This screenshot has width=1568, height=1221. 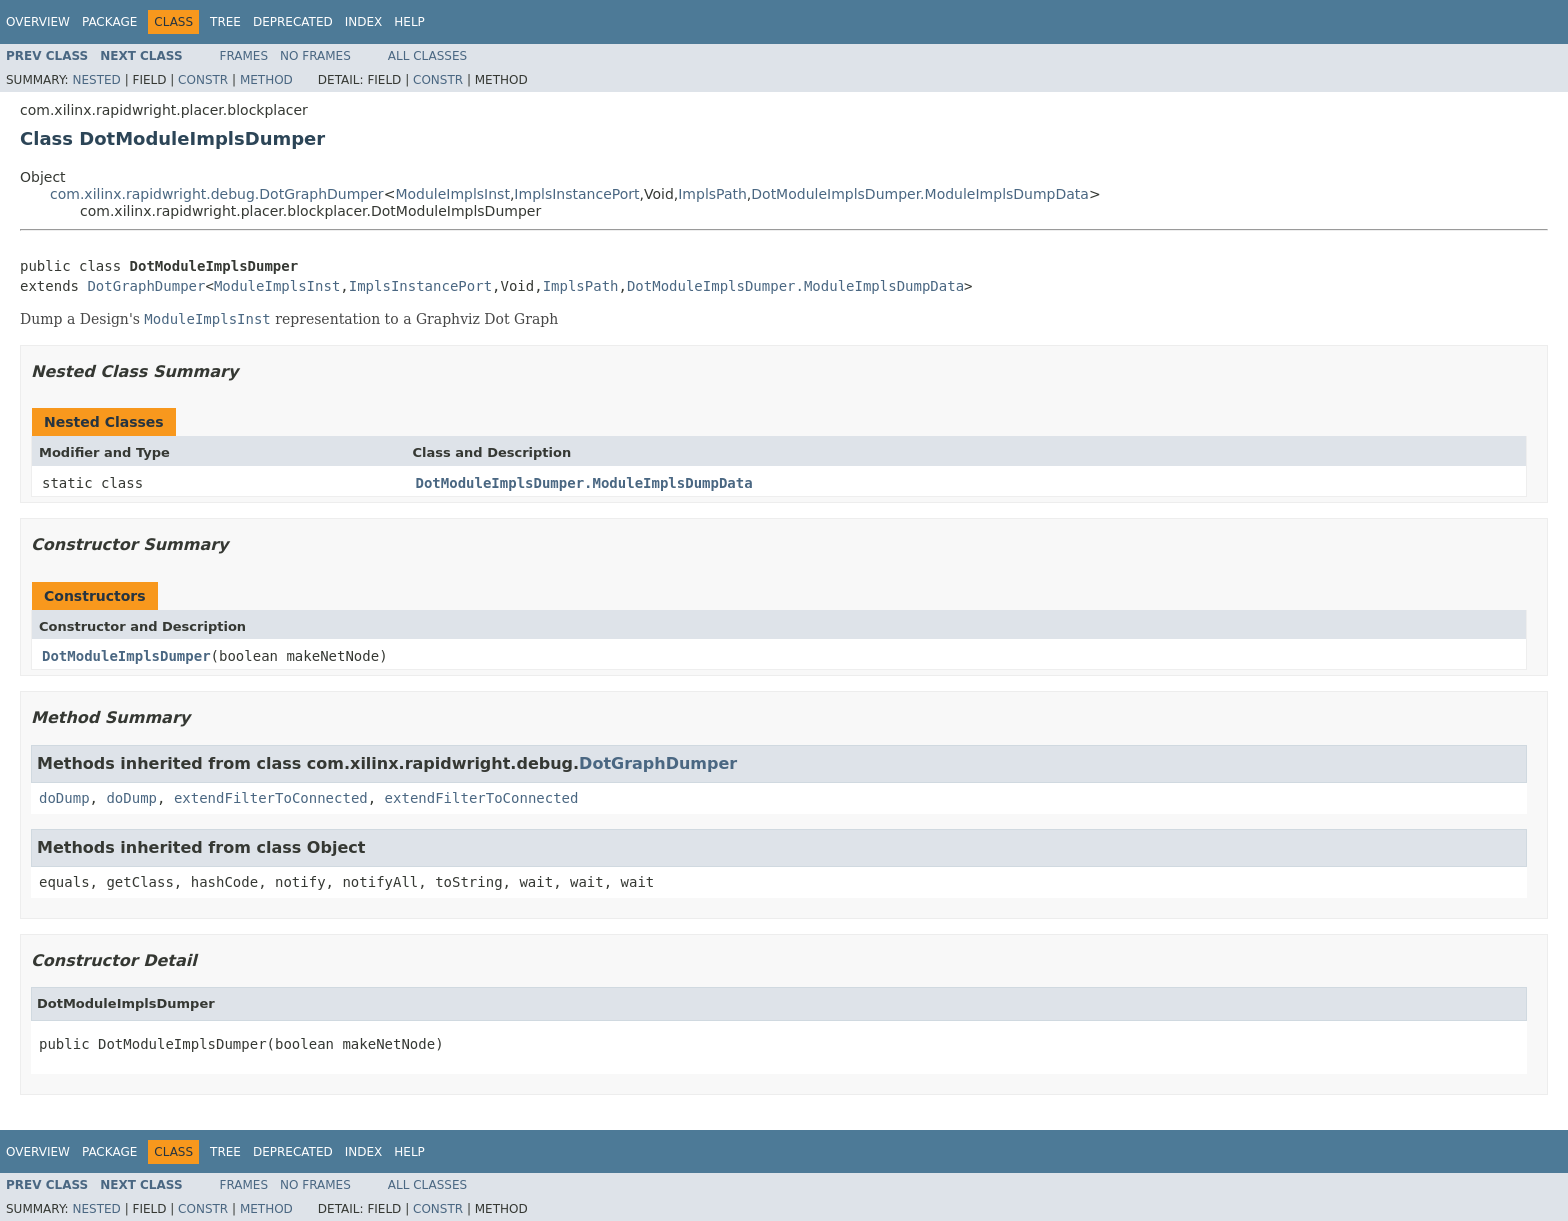 I want to click on extendFilterToConnected, so click(x=271, y=798).